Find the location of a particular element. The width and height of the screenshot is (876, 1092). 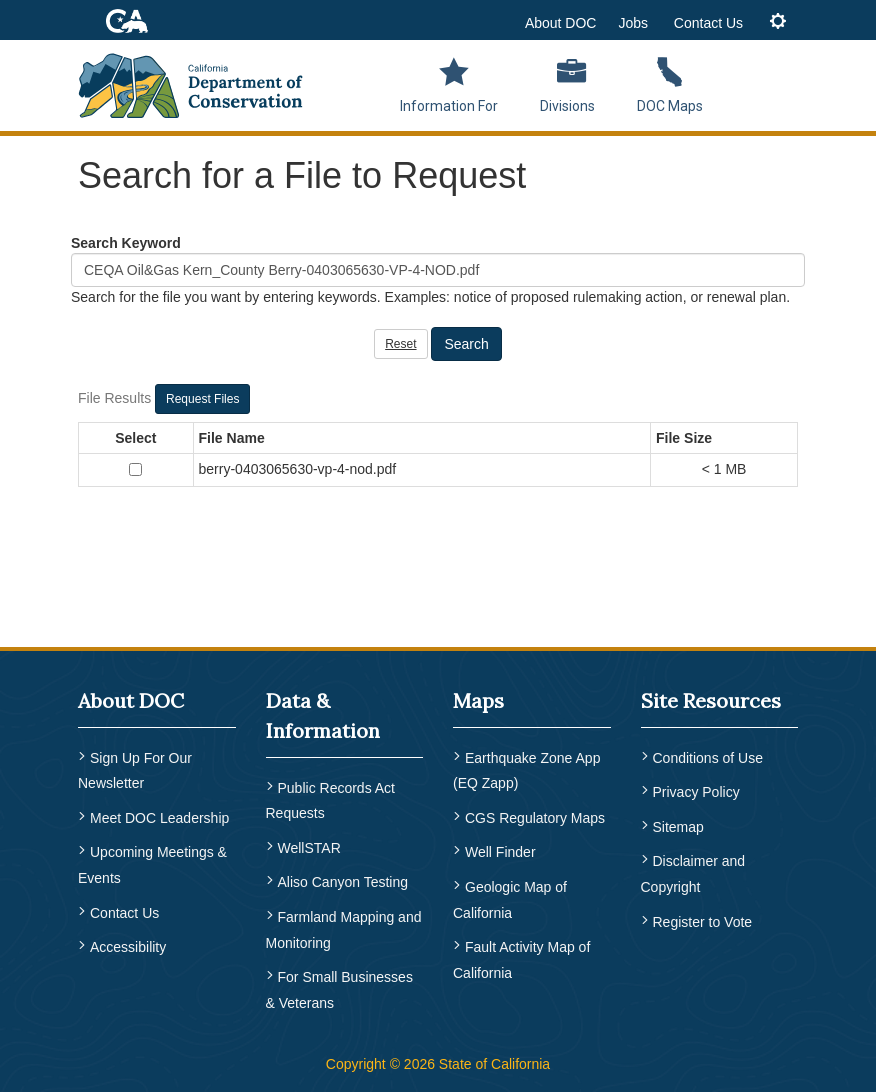

Farmland Mapping and Monitoring [menuitem] is located at coordinates (344, 930).